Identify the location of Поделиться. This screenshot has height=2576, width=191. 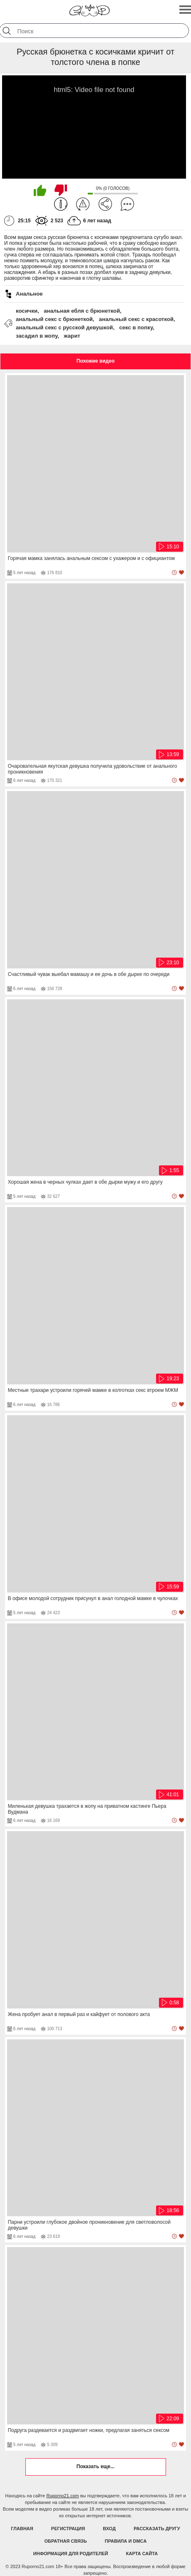
(105, 204).